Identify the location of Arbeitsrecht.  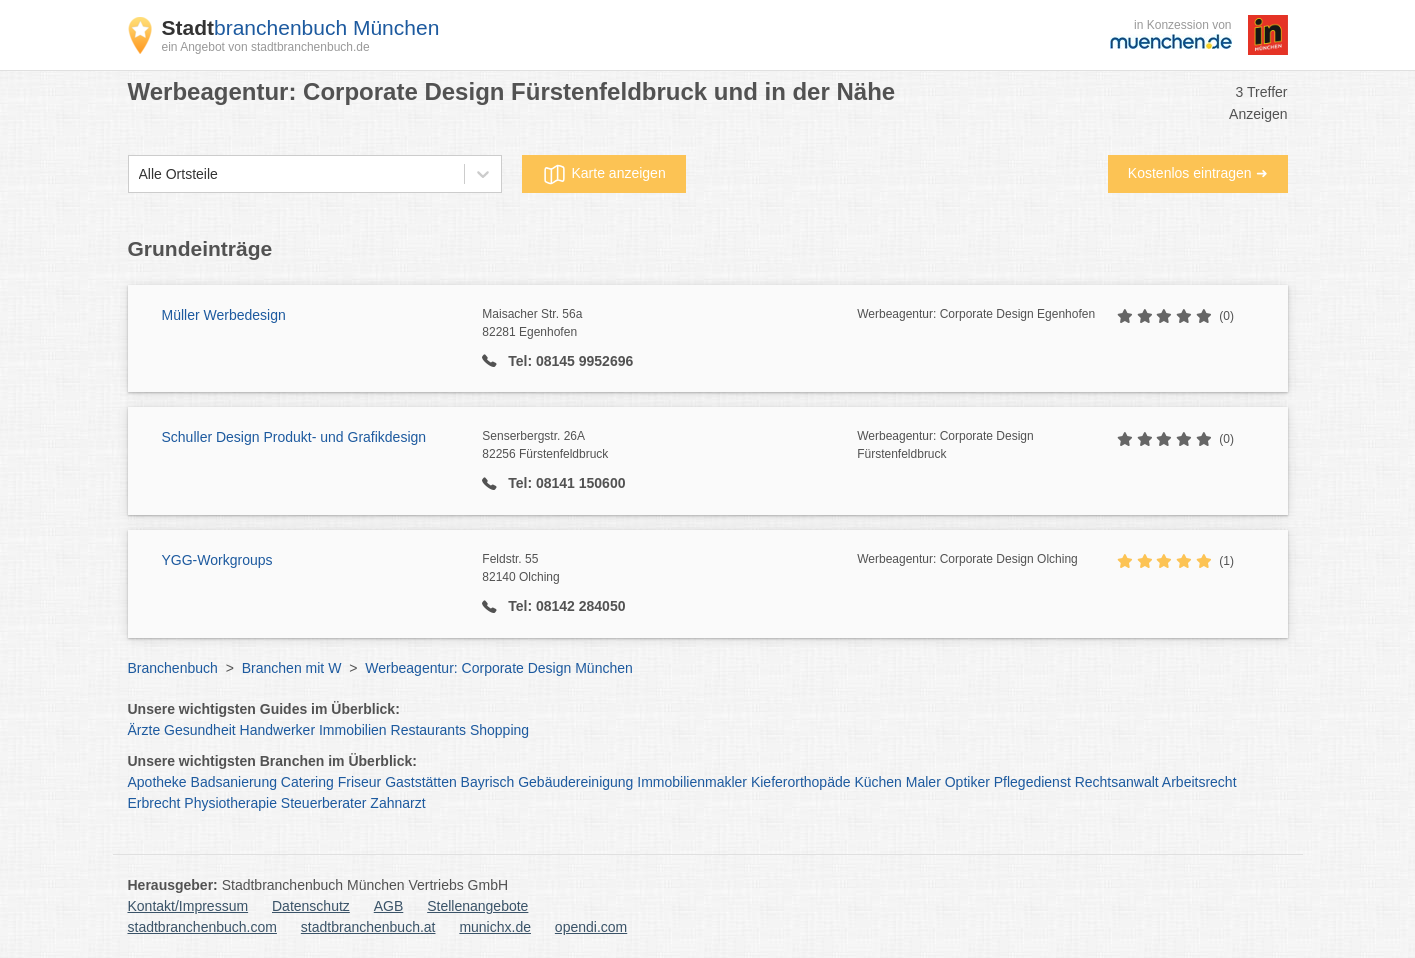
(1199, 782).